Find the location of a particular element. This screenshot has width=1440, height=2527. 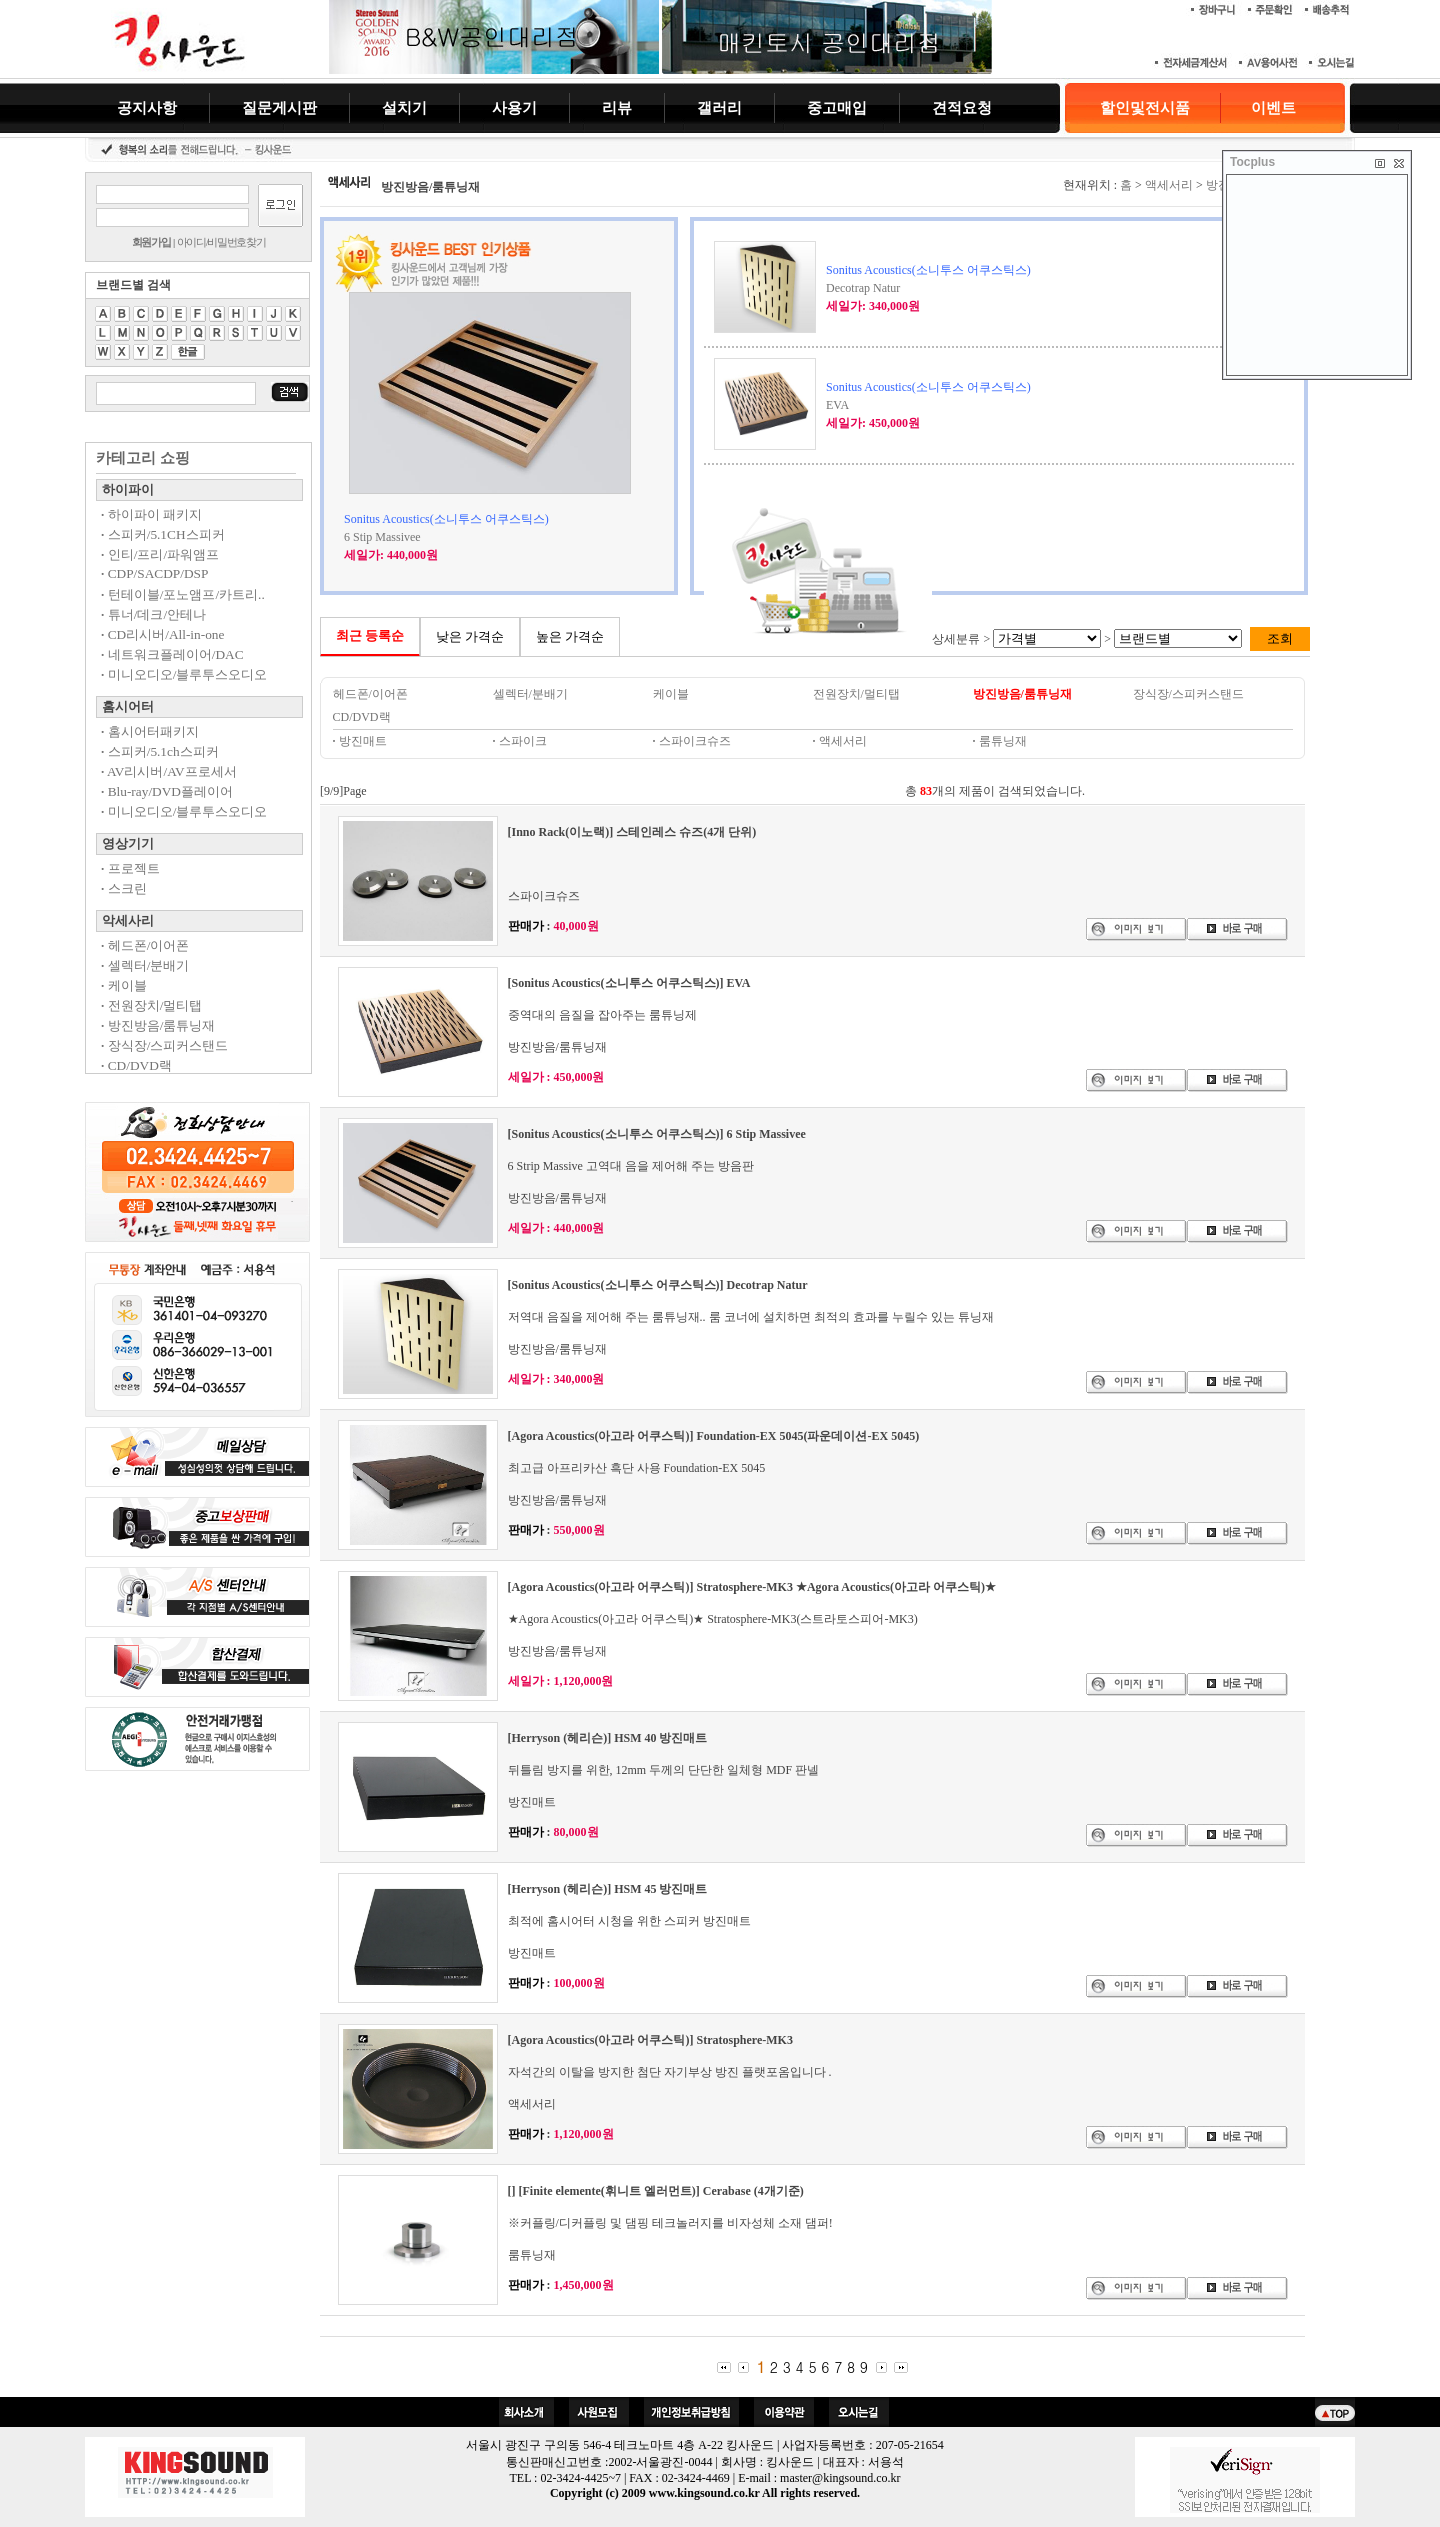

Tocplus is located at coordinates (1252, 162).